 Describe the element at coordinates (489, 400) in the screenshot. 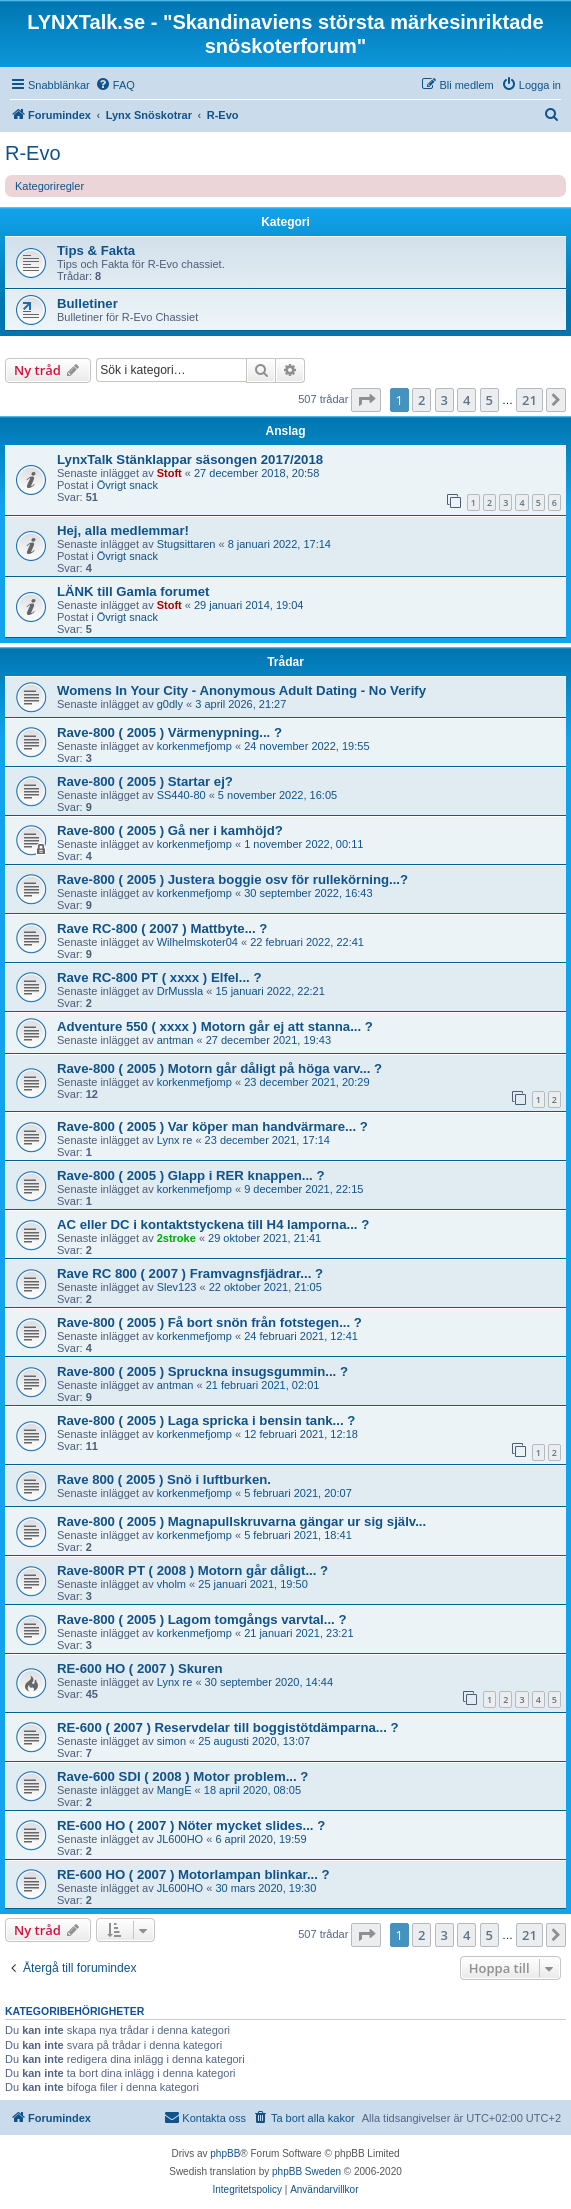

I see `5 [button]` at that location.